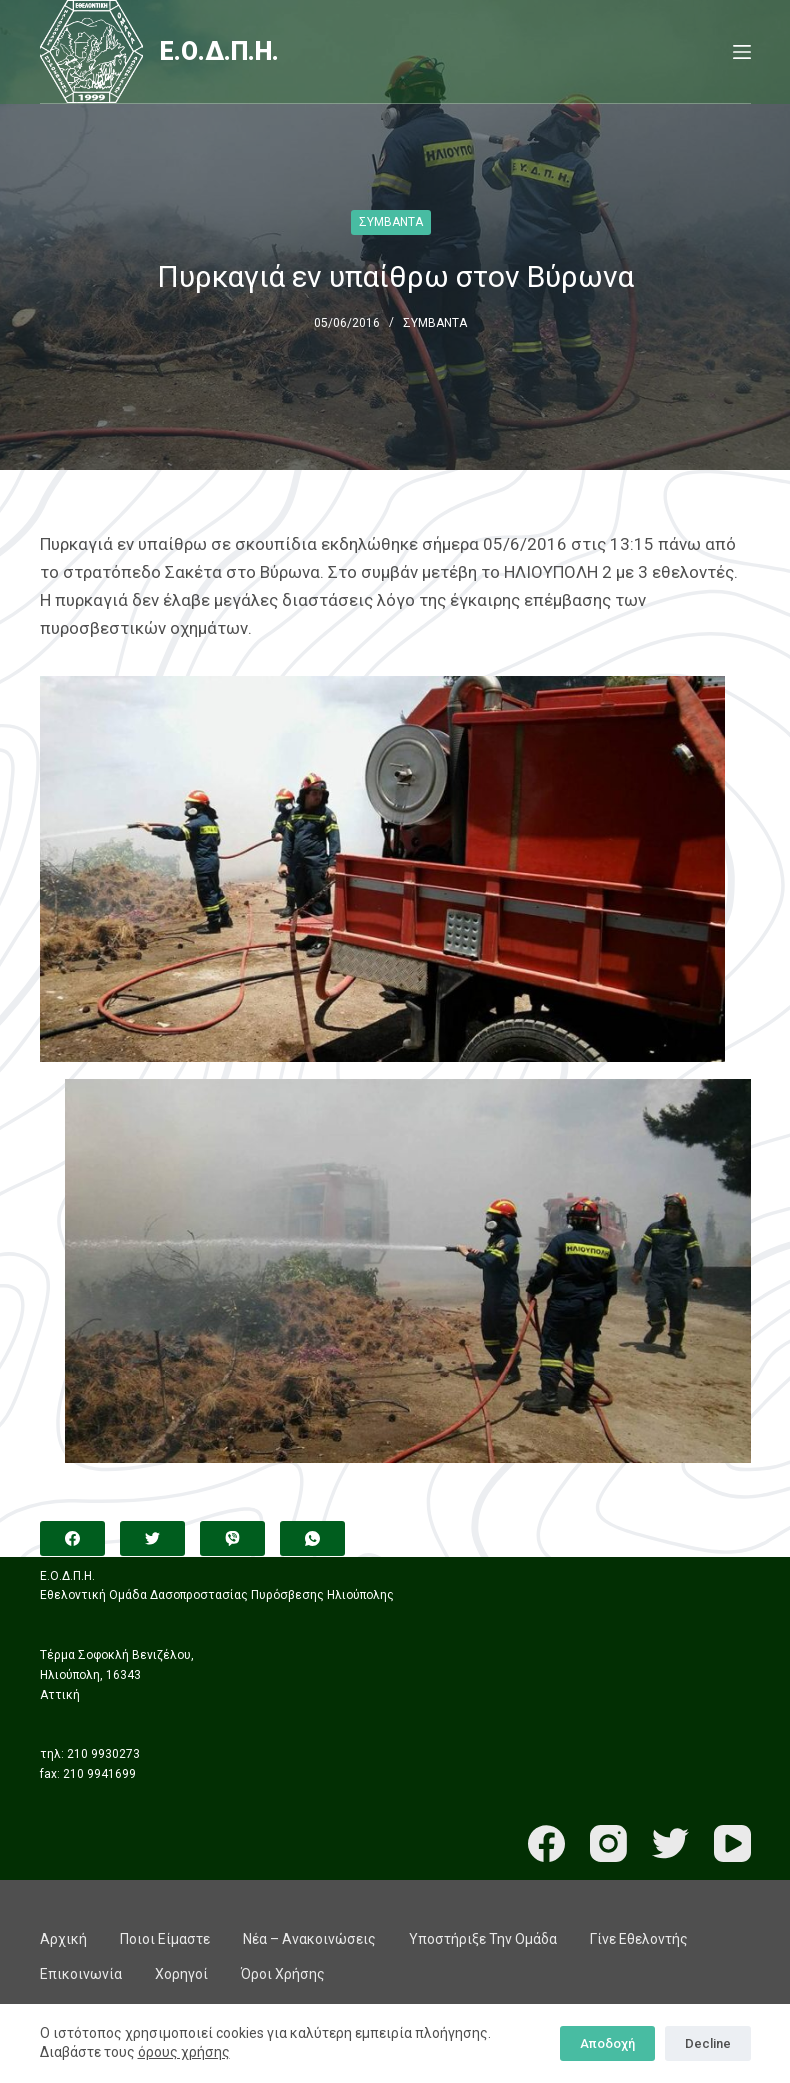  Describe the element at coordinates (219, 51) in the screenshot. I see `Ε.Ο.Δ.Π.Η.` at that location.